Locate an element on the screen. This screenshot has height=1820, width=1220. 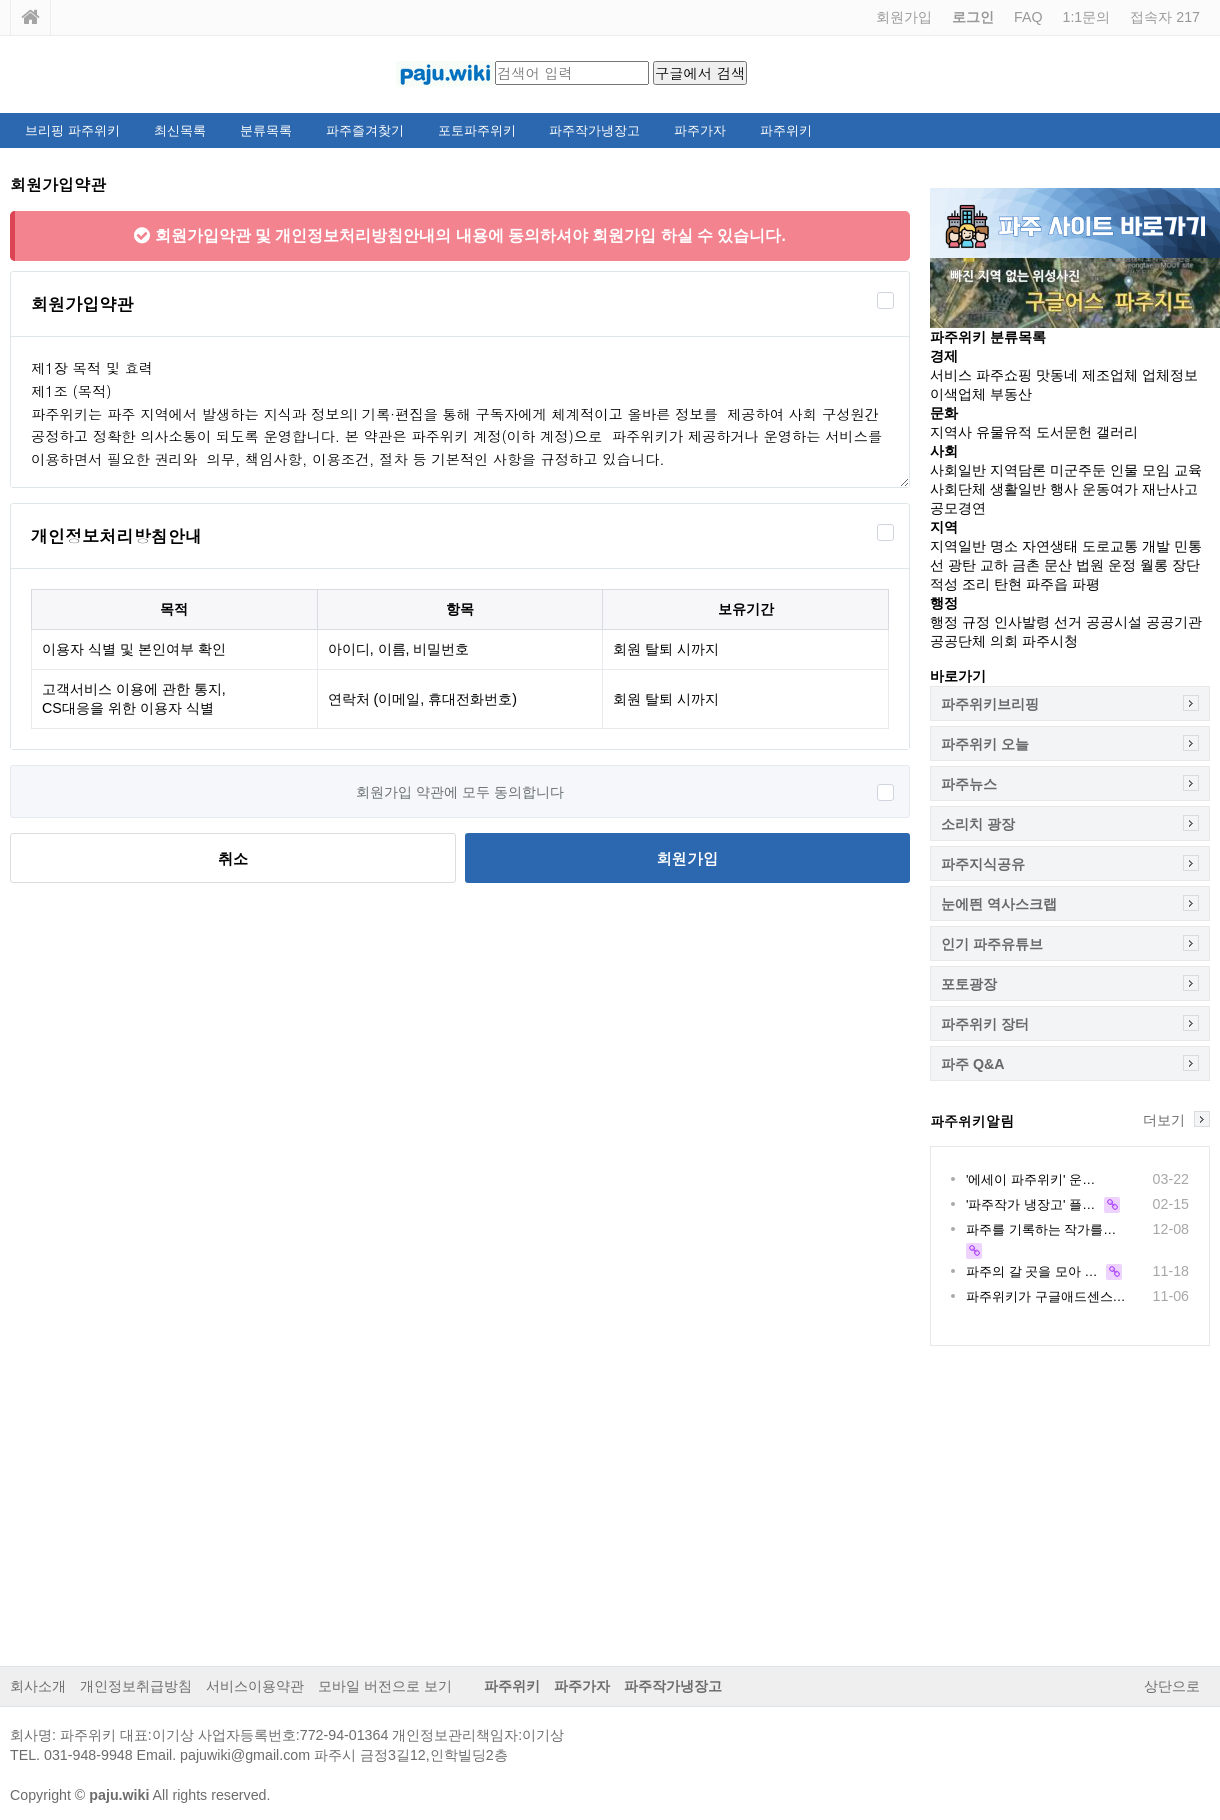
파주위키 장터 is located at coordinates (985, 1024).